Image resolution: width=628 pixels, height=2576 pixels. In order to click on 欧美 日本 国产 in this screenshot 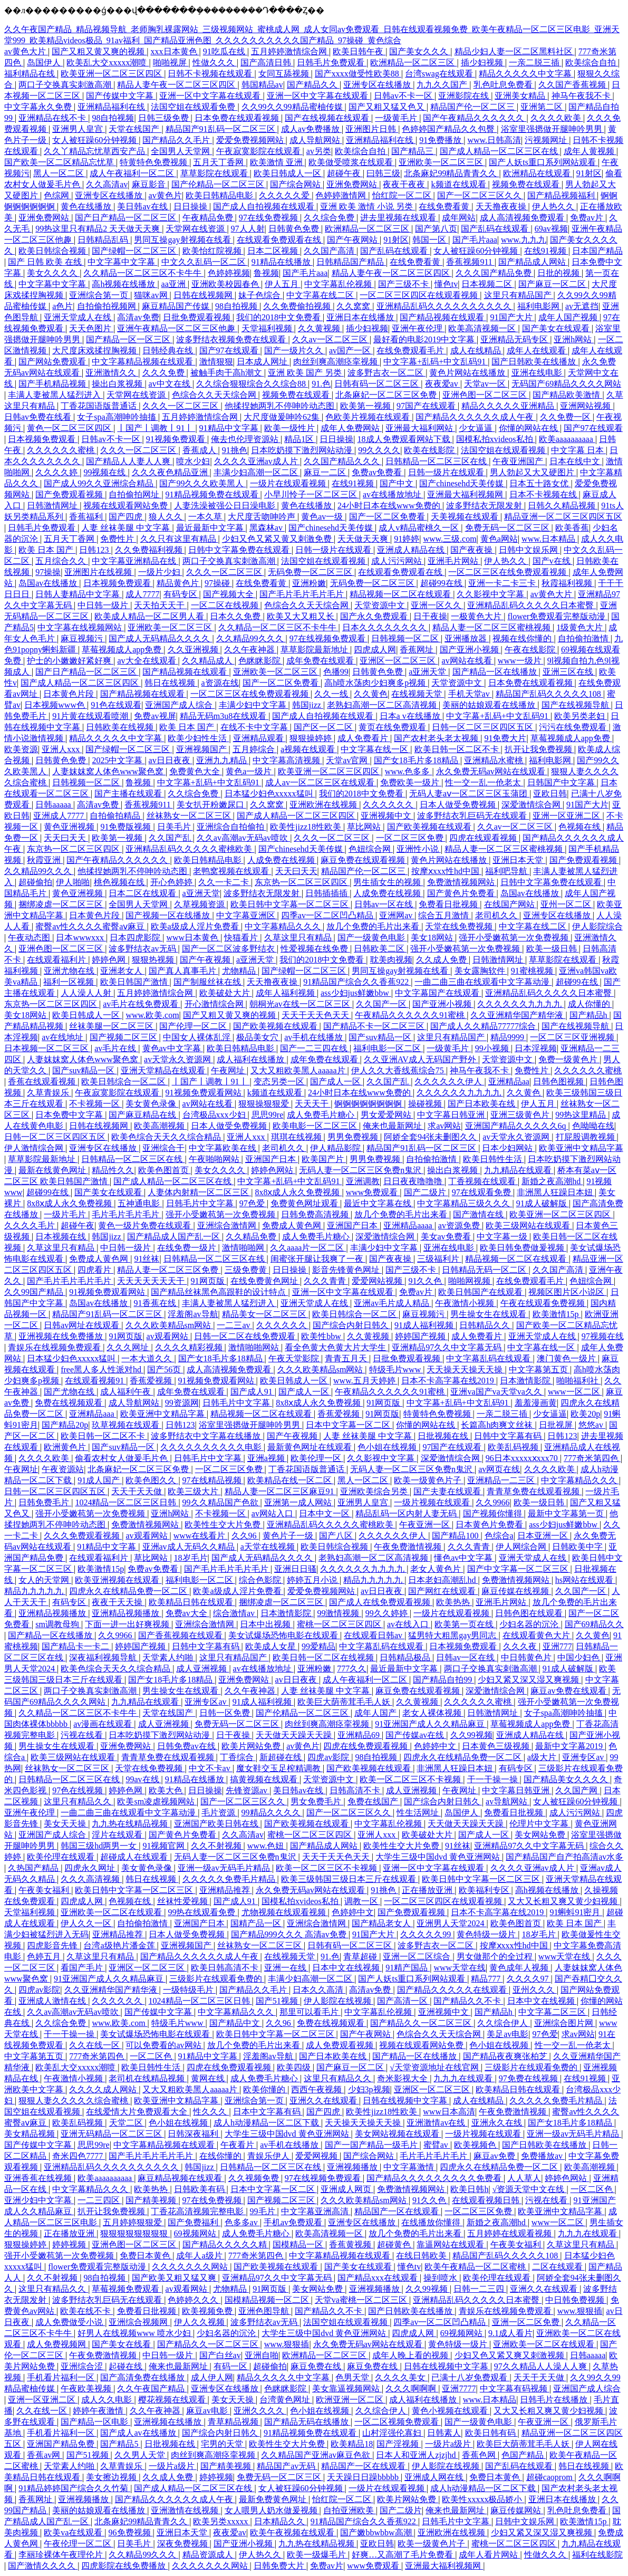, I will do `click(46, 549)`.